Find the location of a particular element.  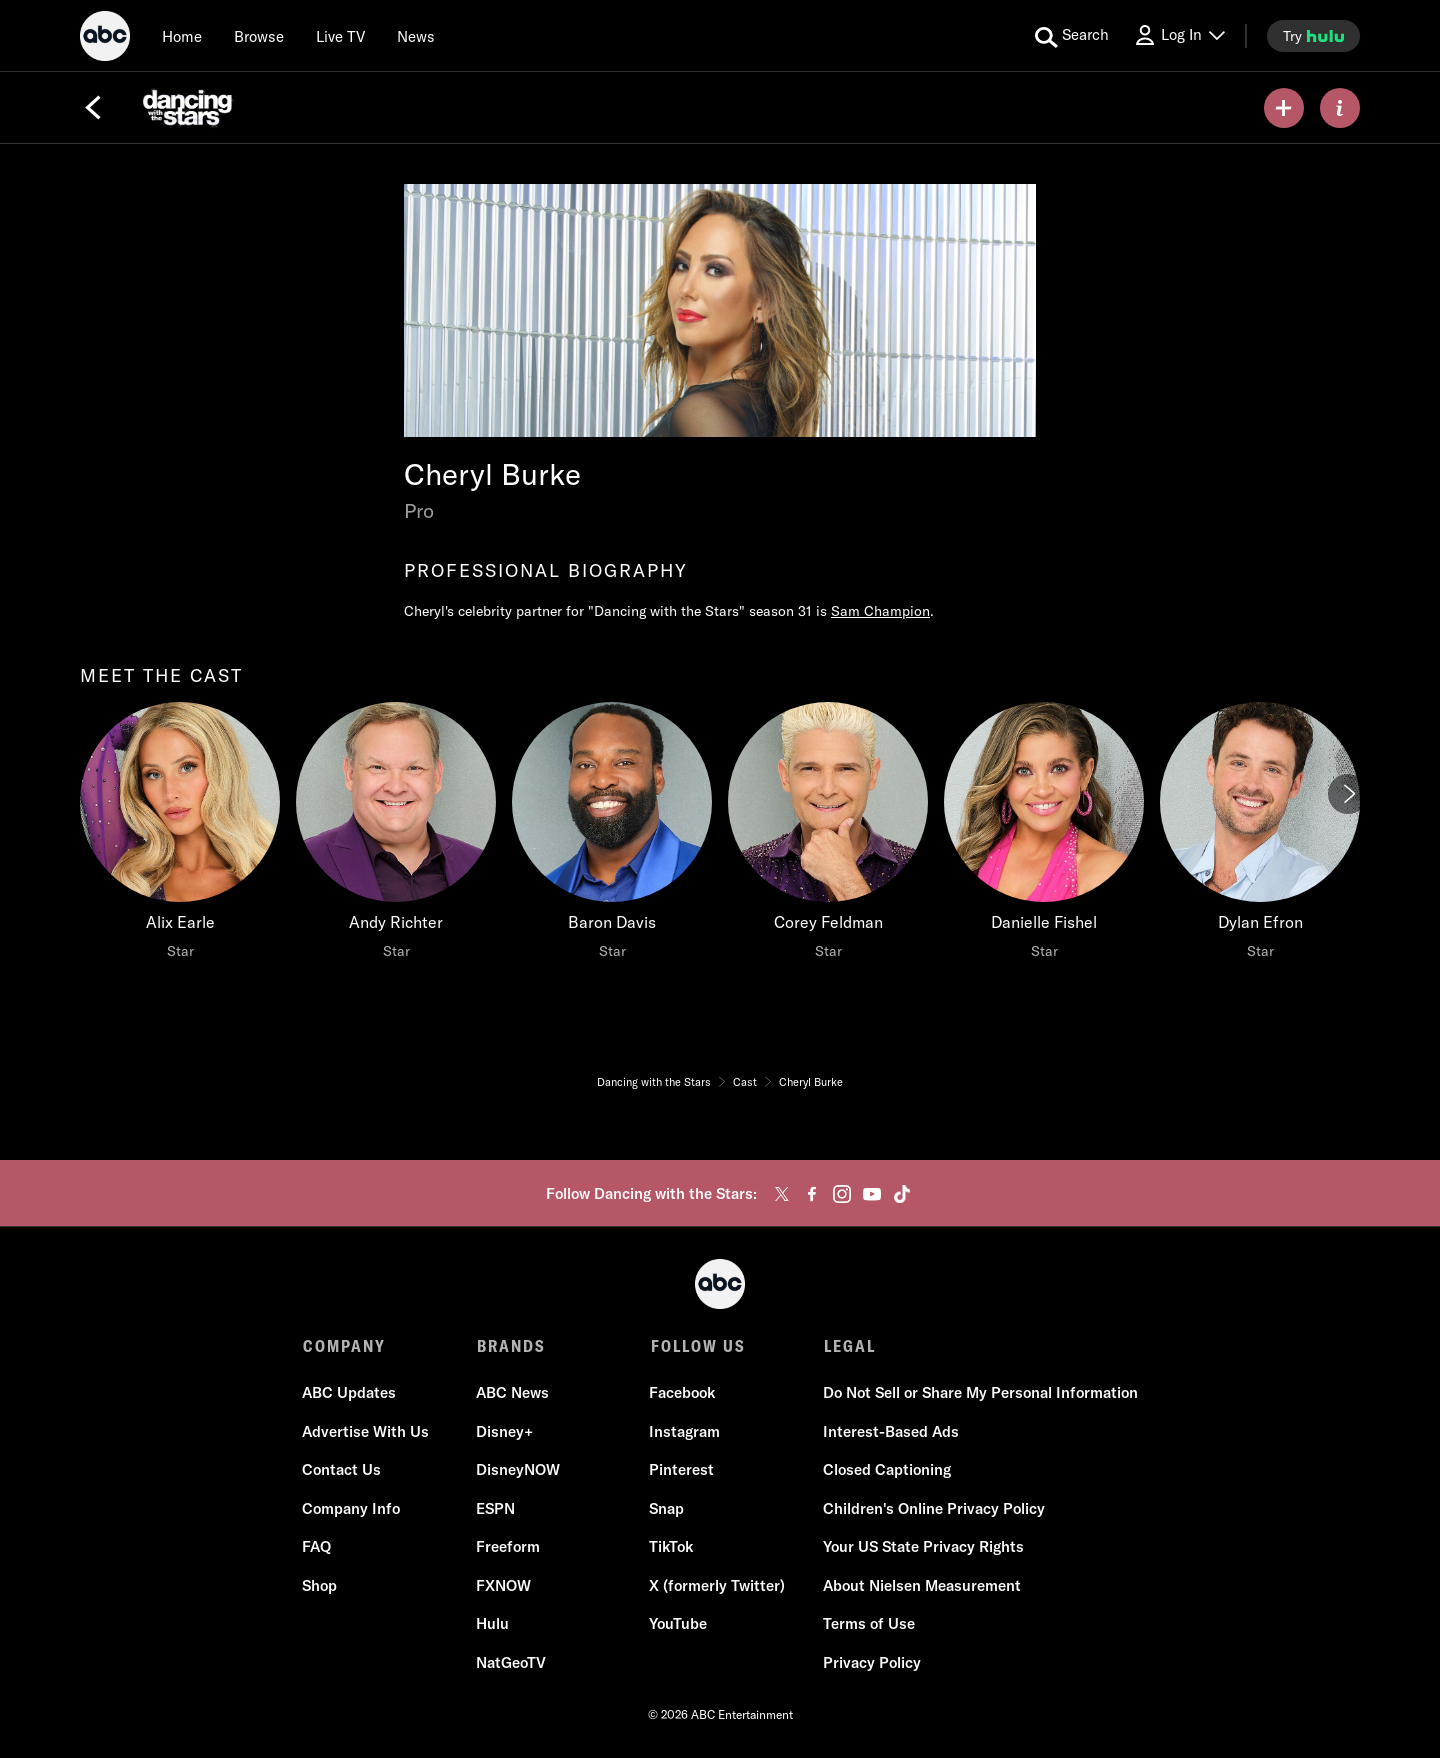

[browse] is located at coordinates (259, 36).